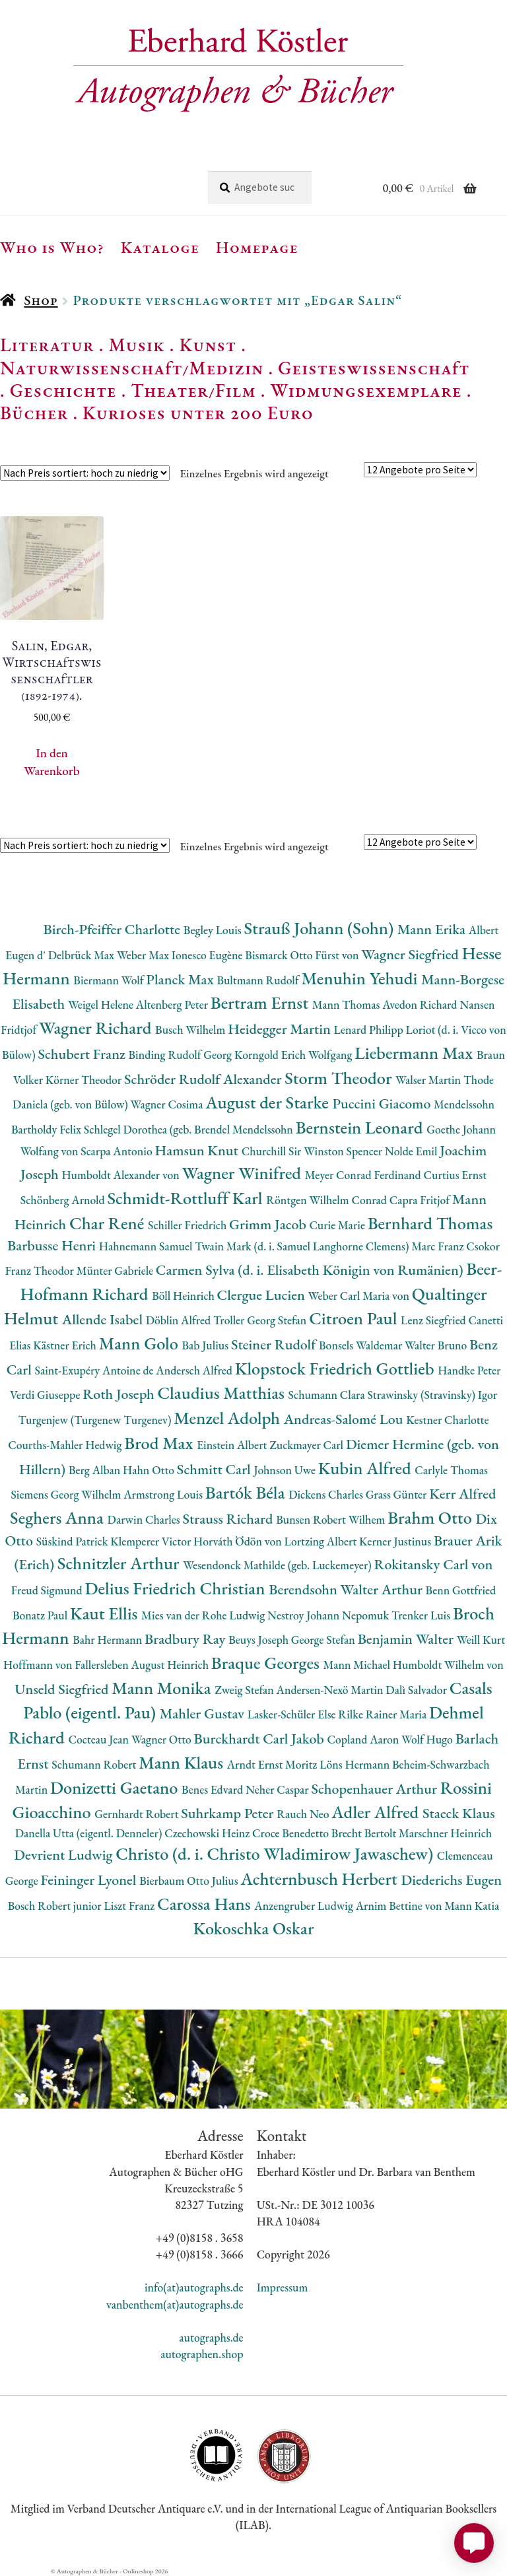 This screenshot has width=507, height=2576. Describe the element at coordinates (332, 1519) in the screenshot. I see `Bunsen Robert Wilhem` at that location.